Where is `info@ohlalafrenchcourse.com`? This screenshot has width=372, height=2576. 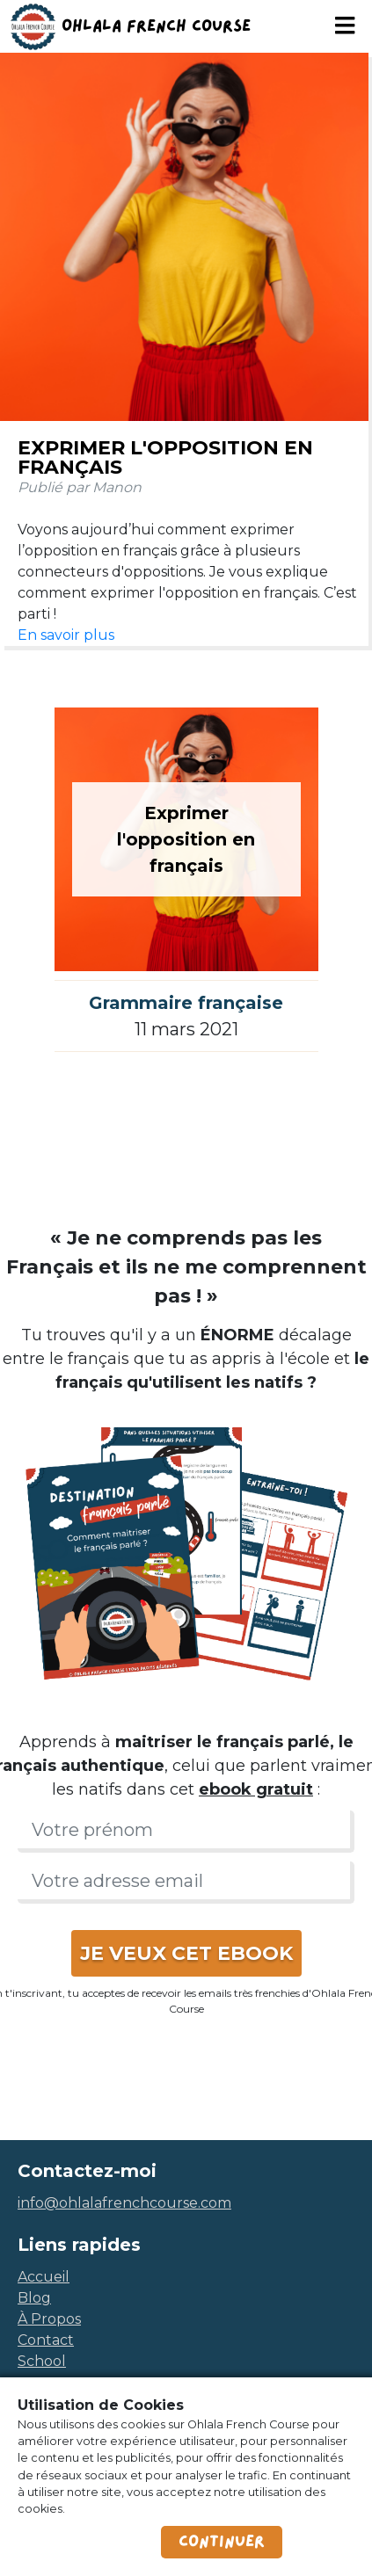
info@ohlalafrenchcourse.com is located at coordinates (124, 2203).